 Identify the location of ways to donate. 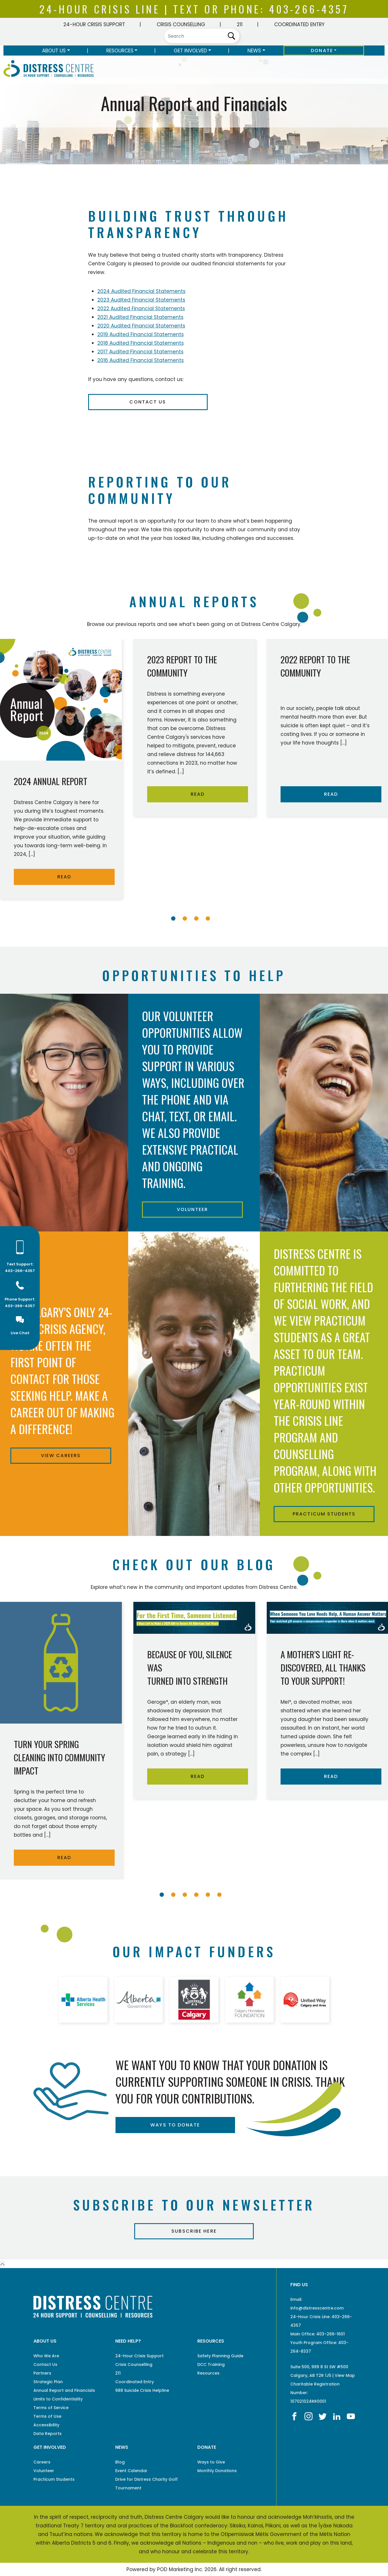
(175, 2125).